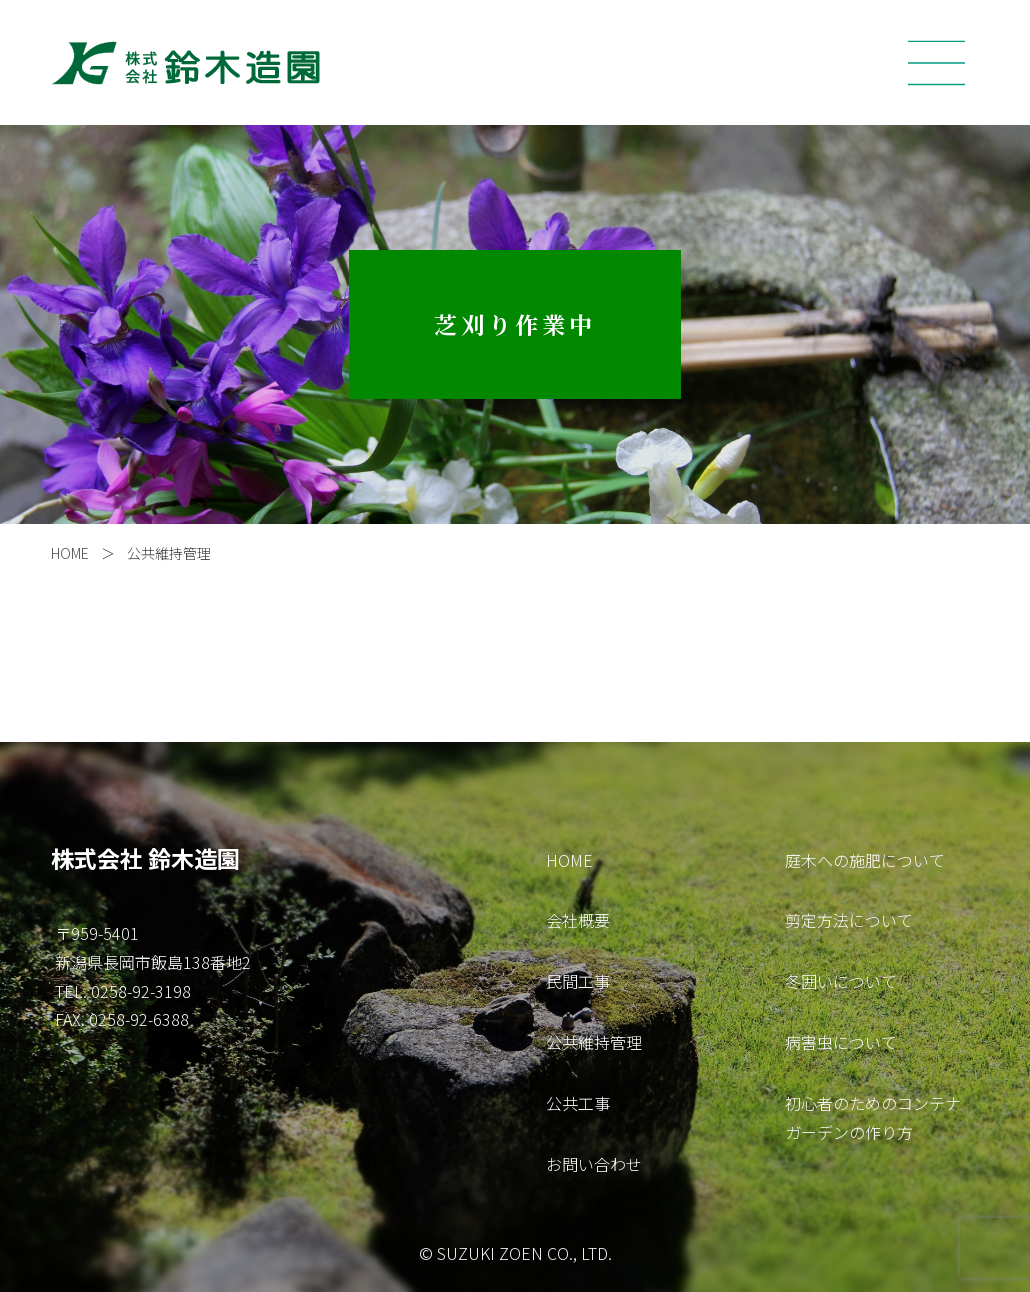 This screenshot has height=1292, width=1030. What do you see at coordinates (594, 1164) in the screenshot?
I see `お問い合わせ` at bounding box center [594, 1164].